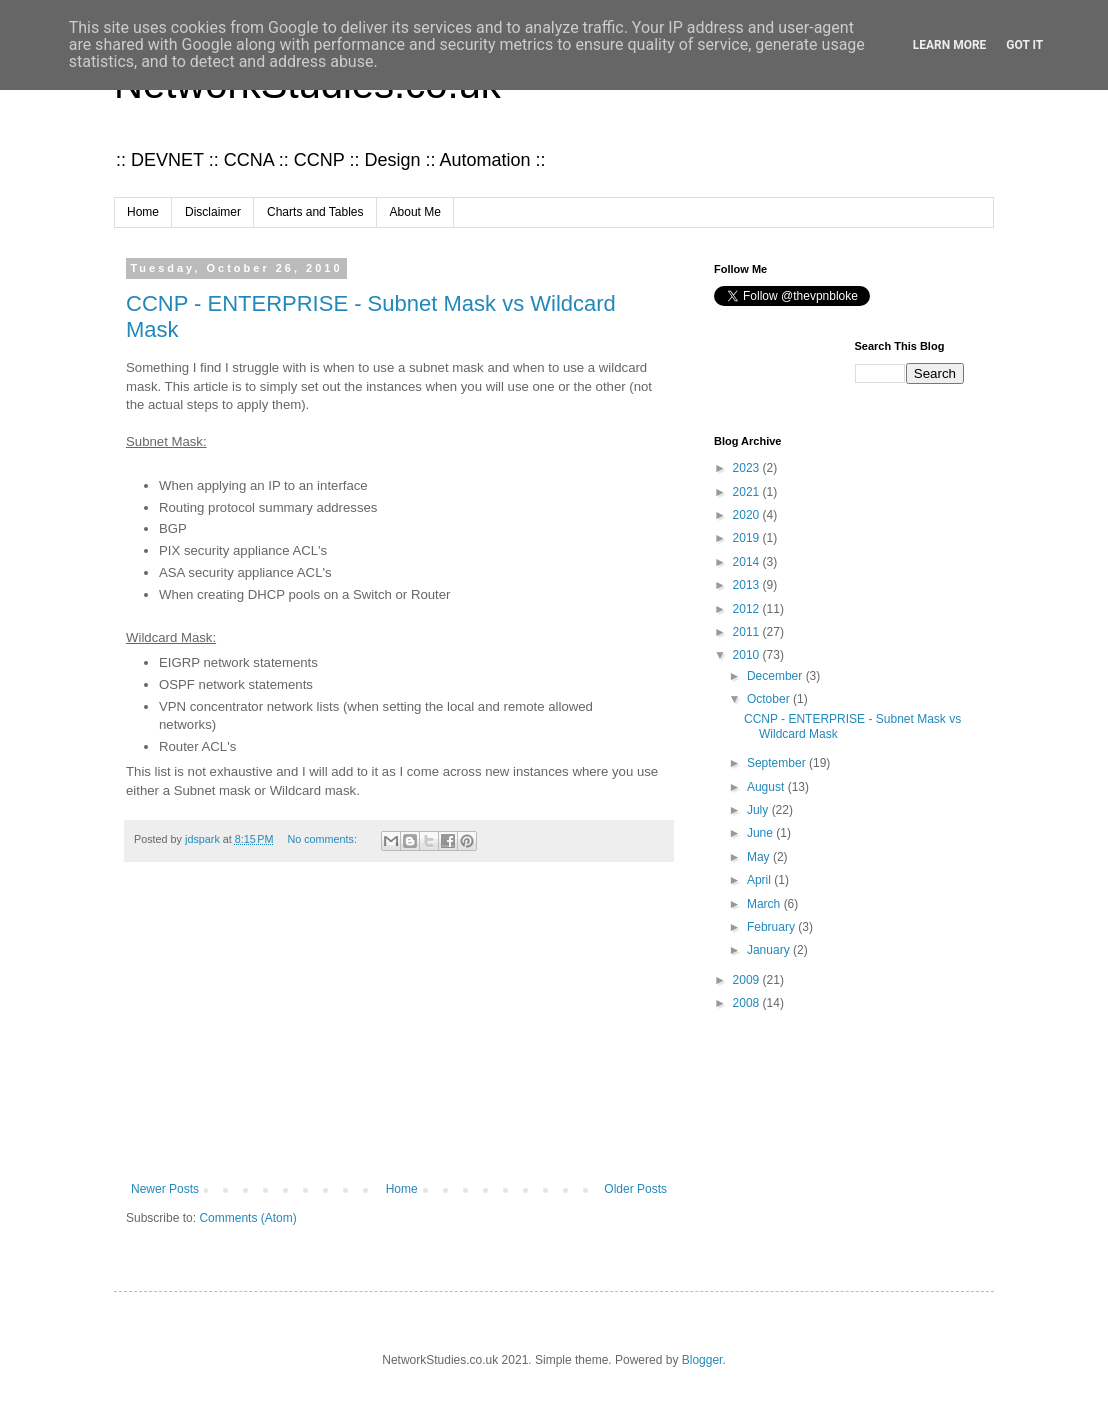 The width and height of the screenshot is (1108, 1408). Describe the element at coordinates (315, 212) in the screenshot. I see `Charts and Tables` at that location.